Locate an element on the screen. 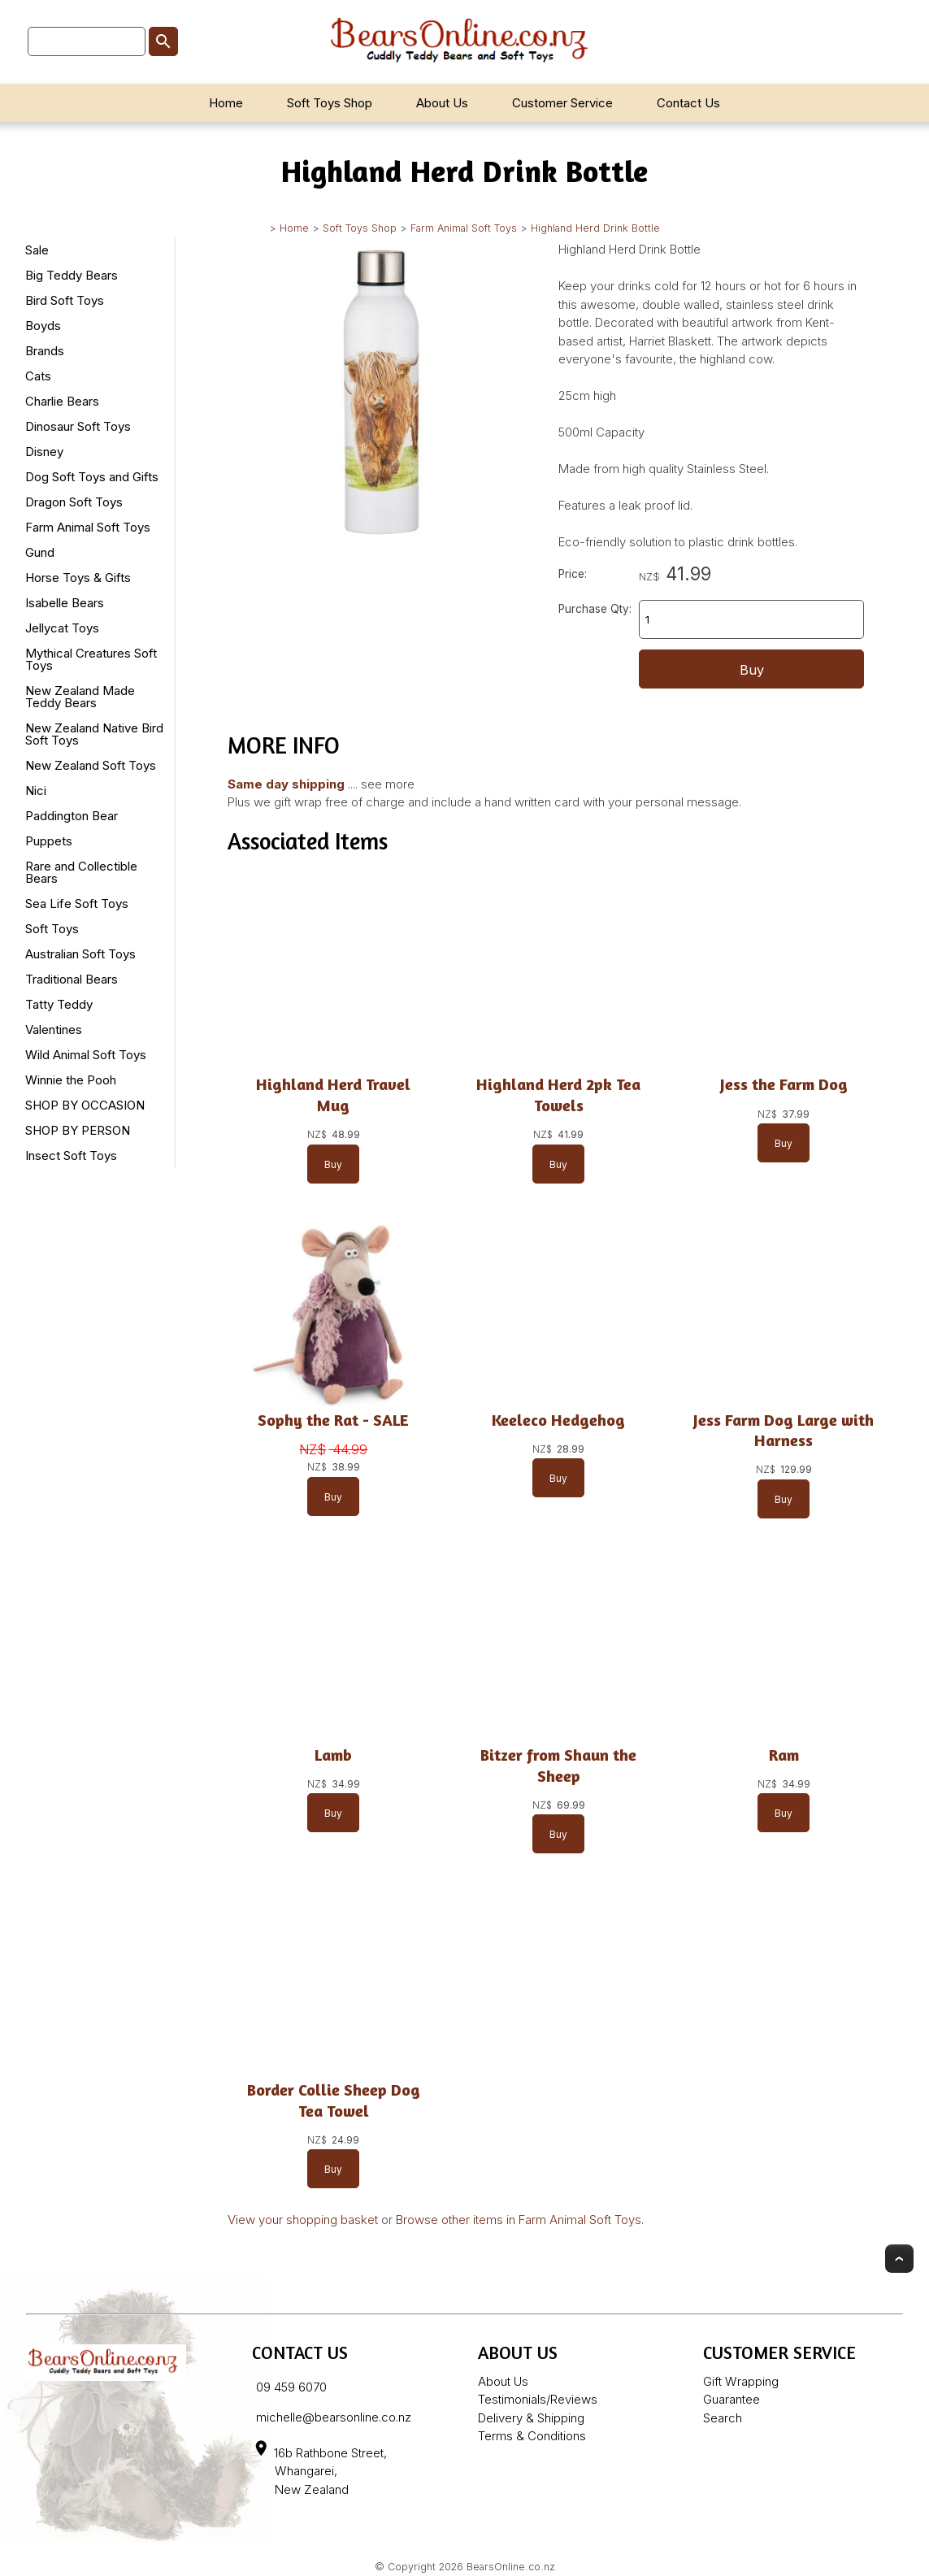  Brands is located at coordinates (44, 350).